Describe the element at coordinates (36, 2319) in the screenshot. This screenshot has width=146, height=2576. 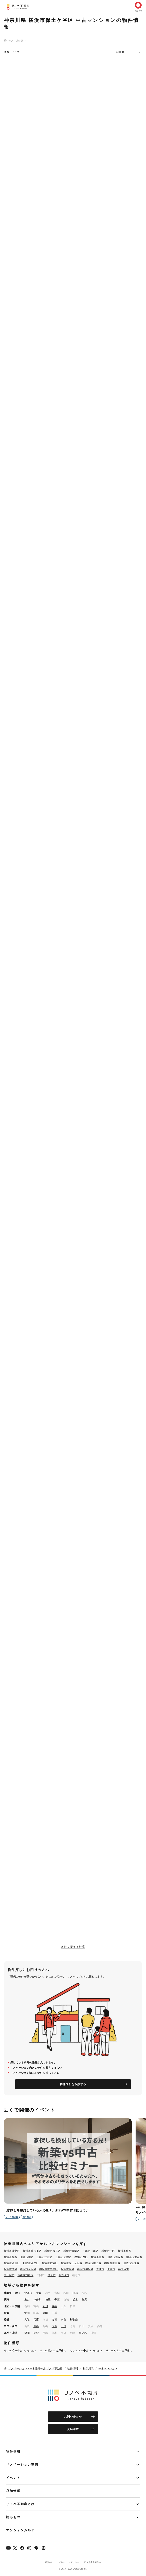
I see `兵庫` at that location.